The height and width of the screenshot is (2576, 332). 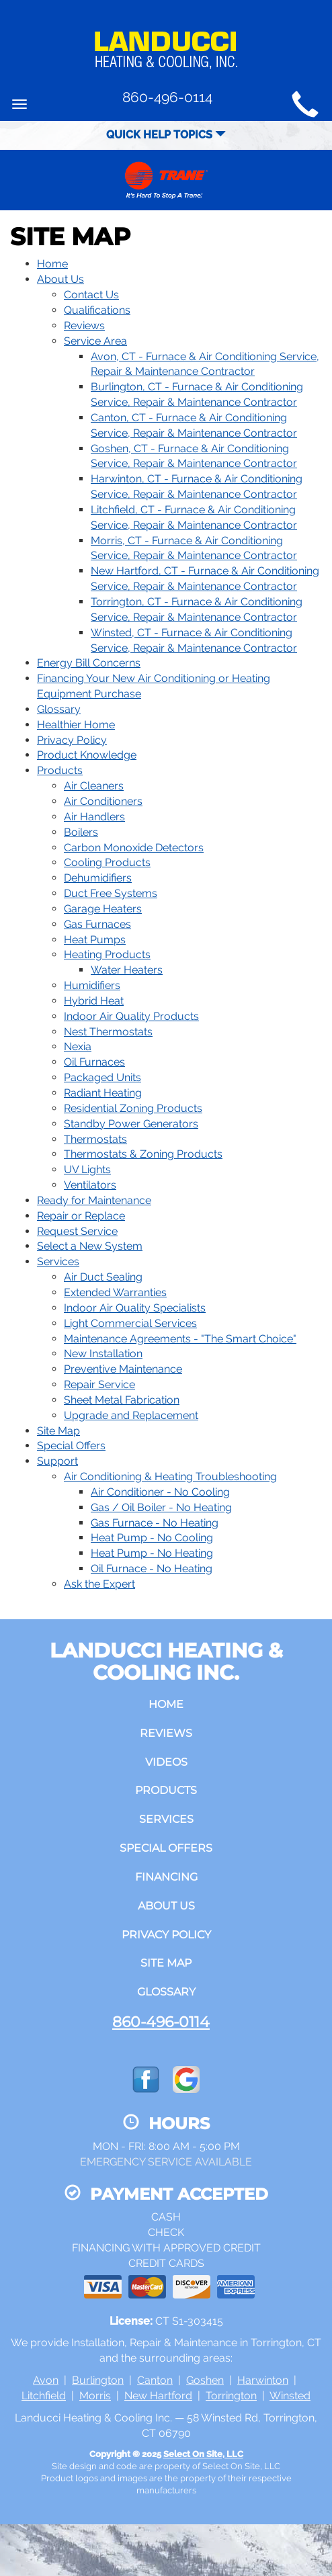 I want to click on Cooling Products, so click(x=107, y=862).